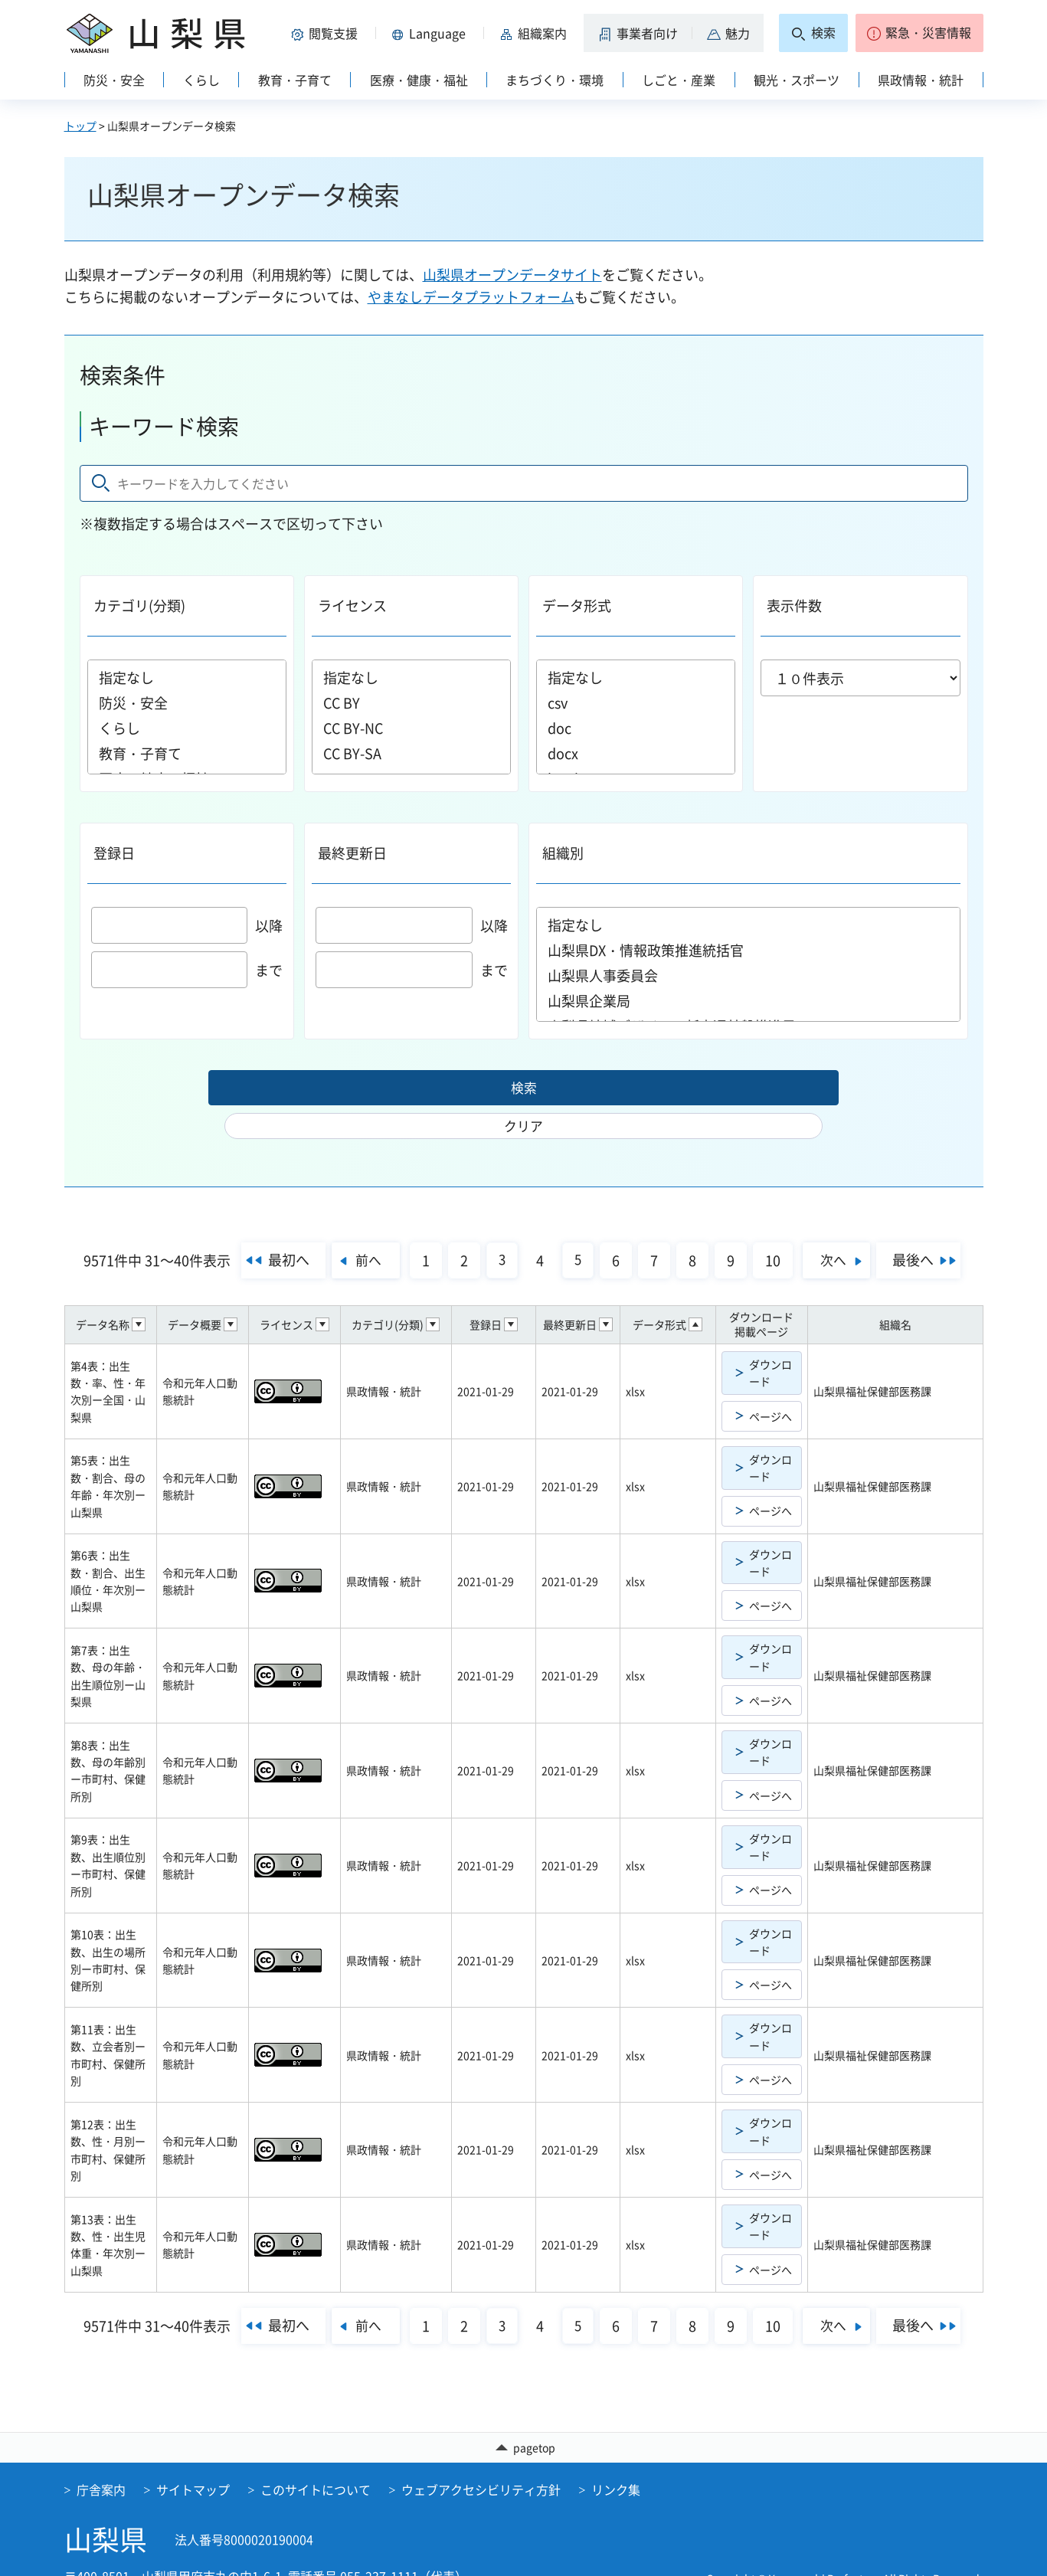 The width and height of the screenshot is (1047, 2576). Describe the element at coordinates (748, 975) in the screenshot. I see `山梨県人事委員会` at that location.